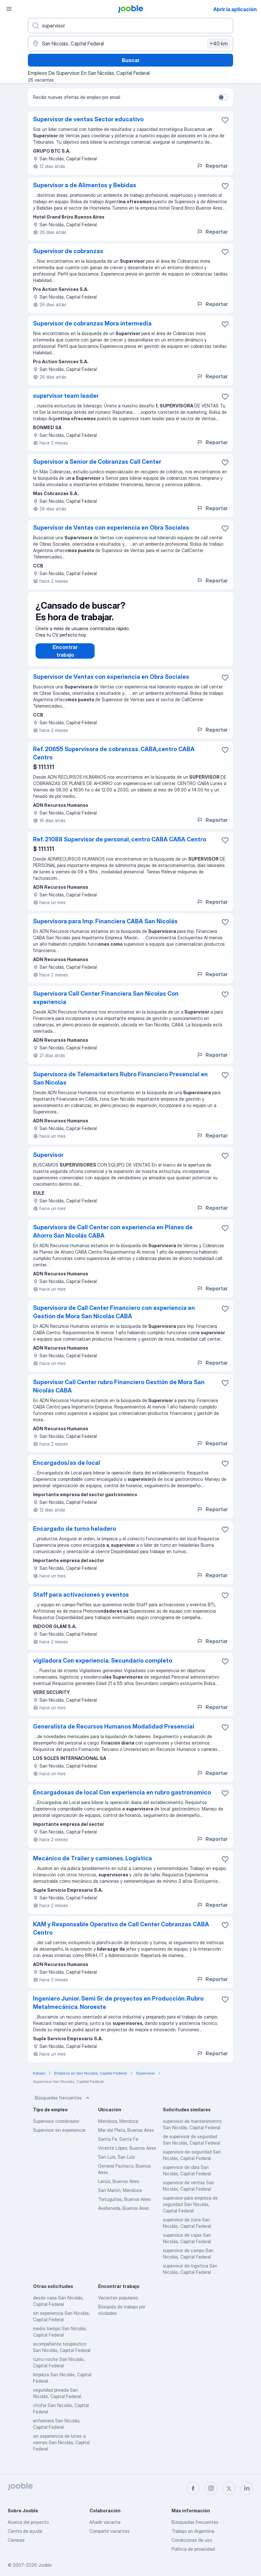  What do you see at coordinates (118, 2145) in the screenshot?
I see `Santa Fe, Santa Fe` at bounding box center [118, 2145].